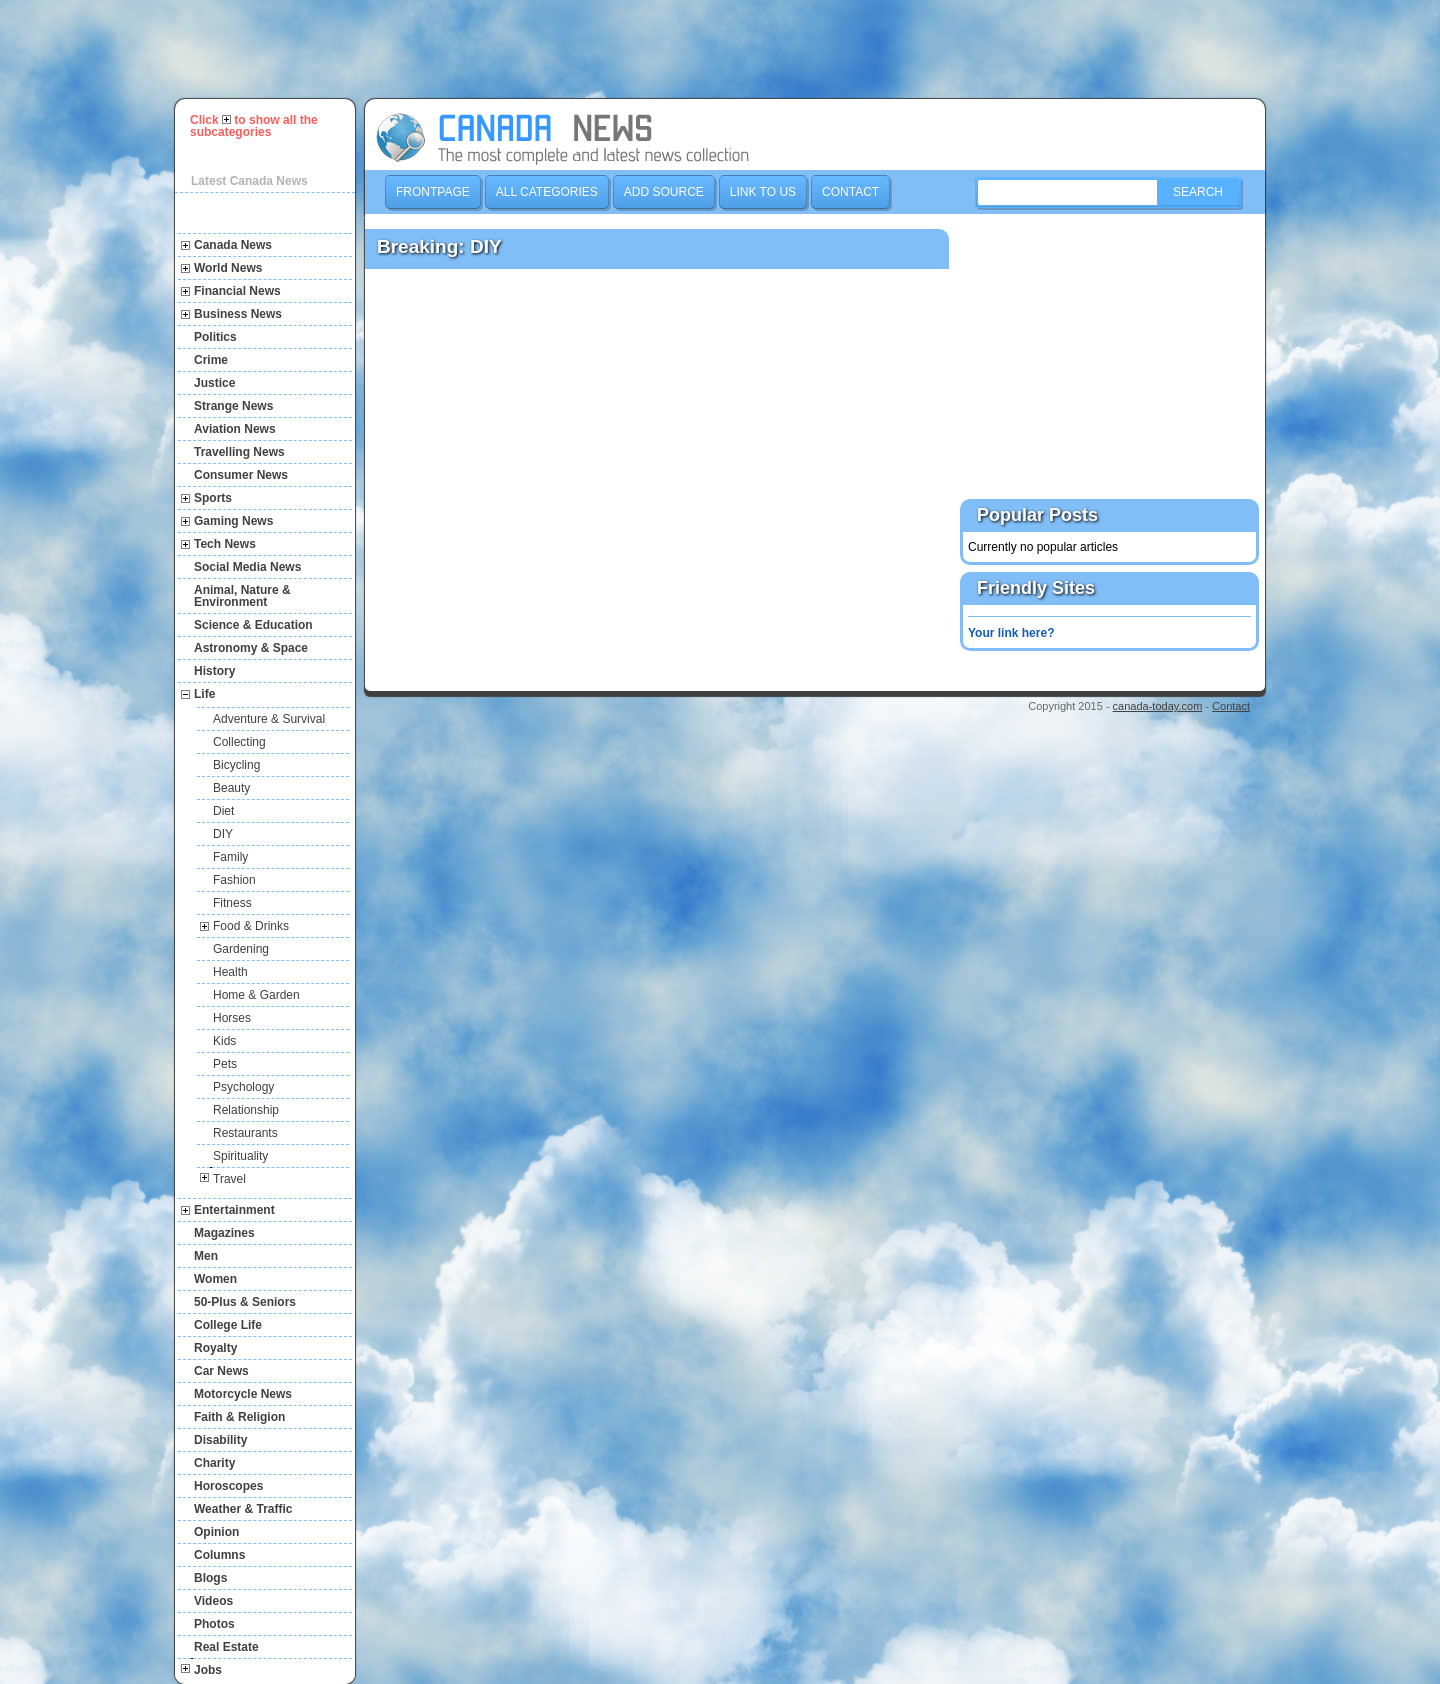  Describe the element at coordinates (233, 245) in the screenshot. I see `Canada News` at that location.